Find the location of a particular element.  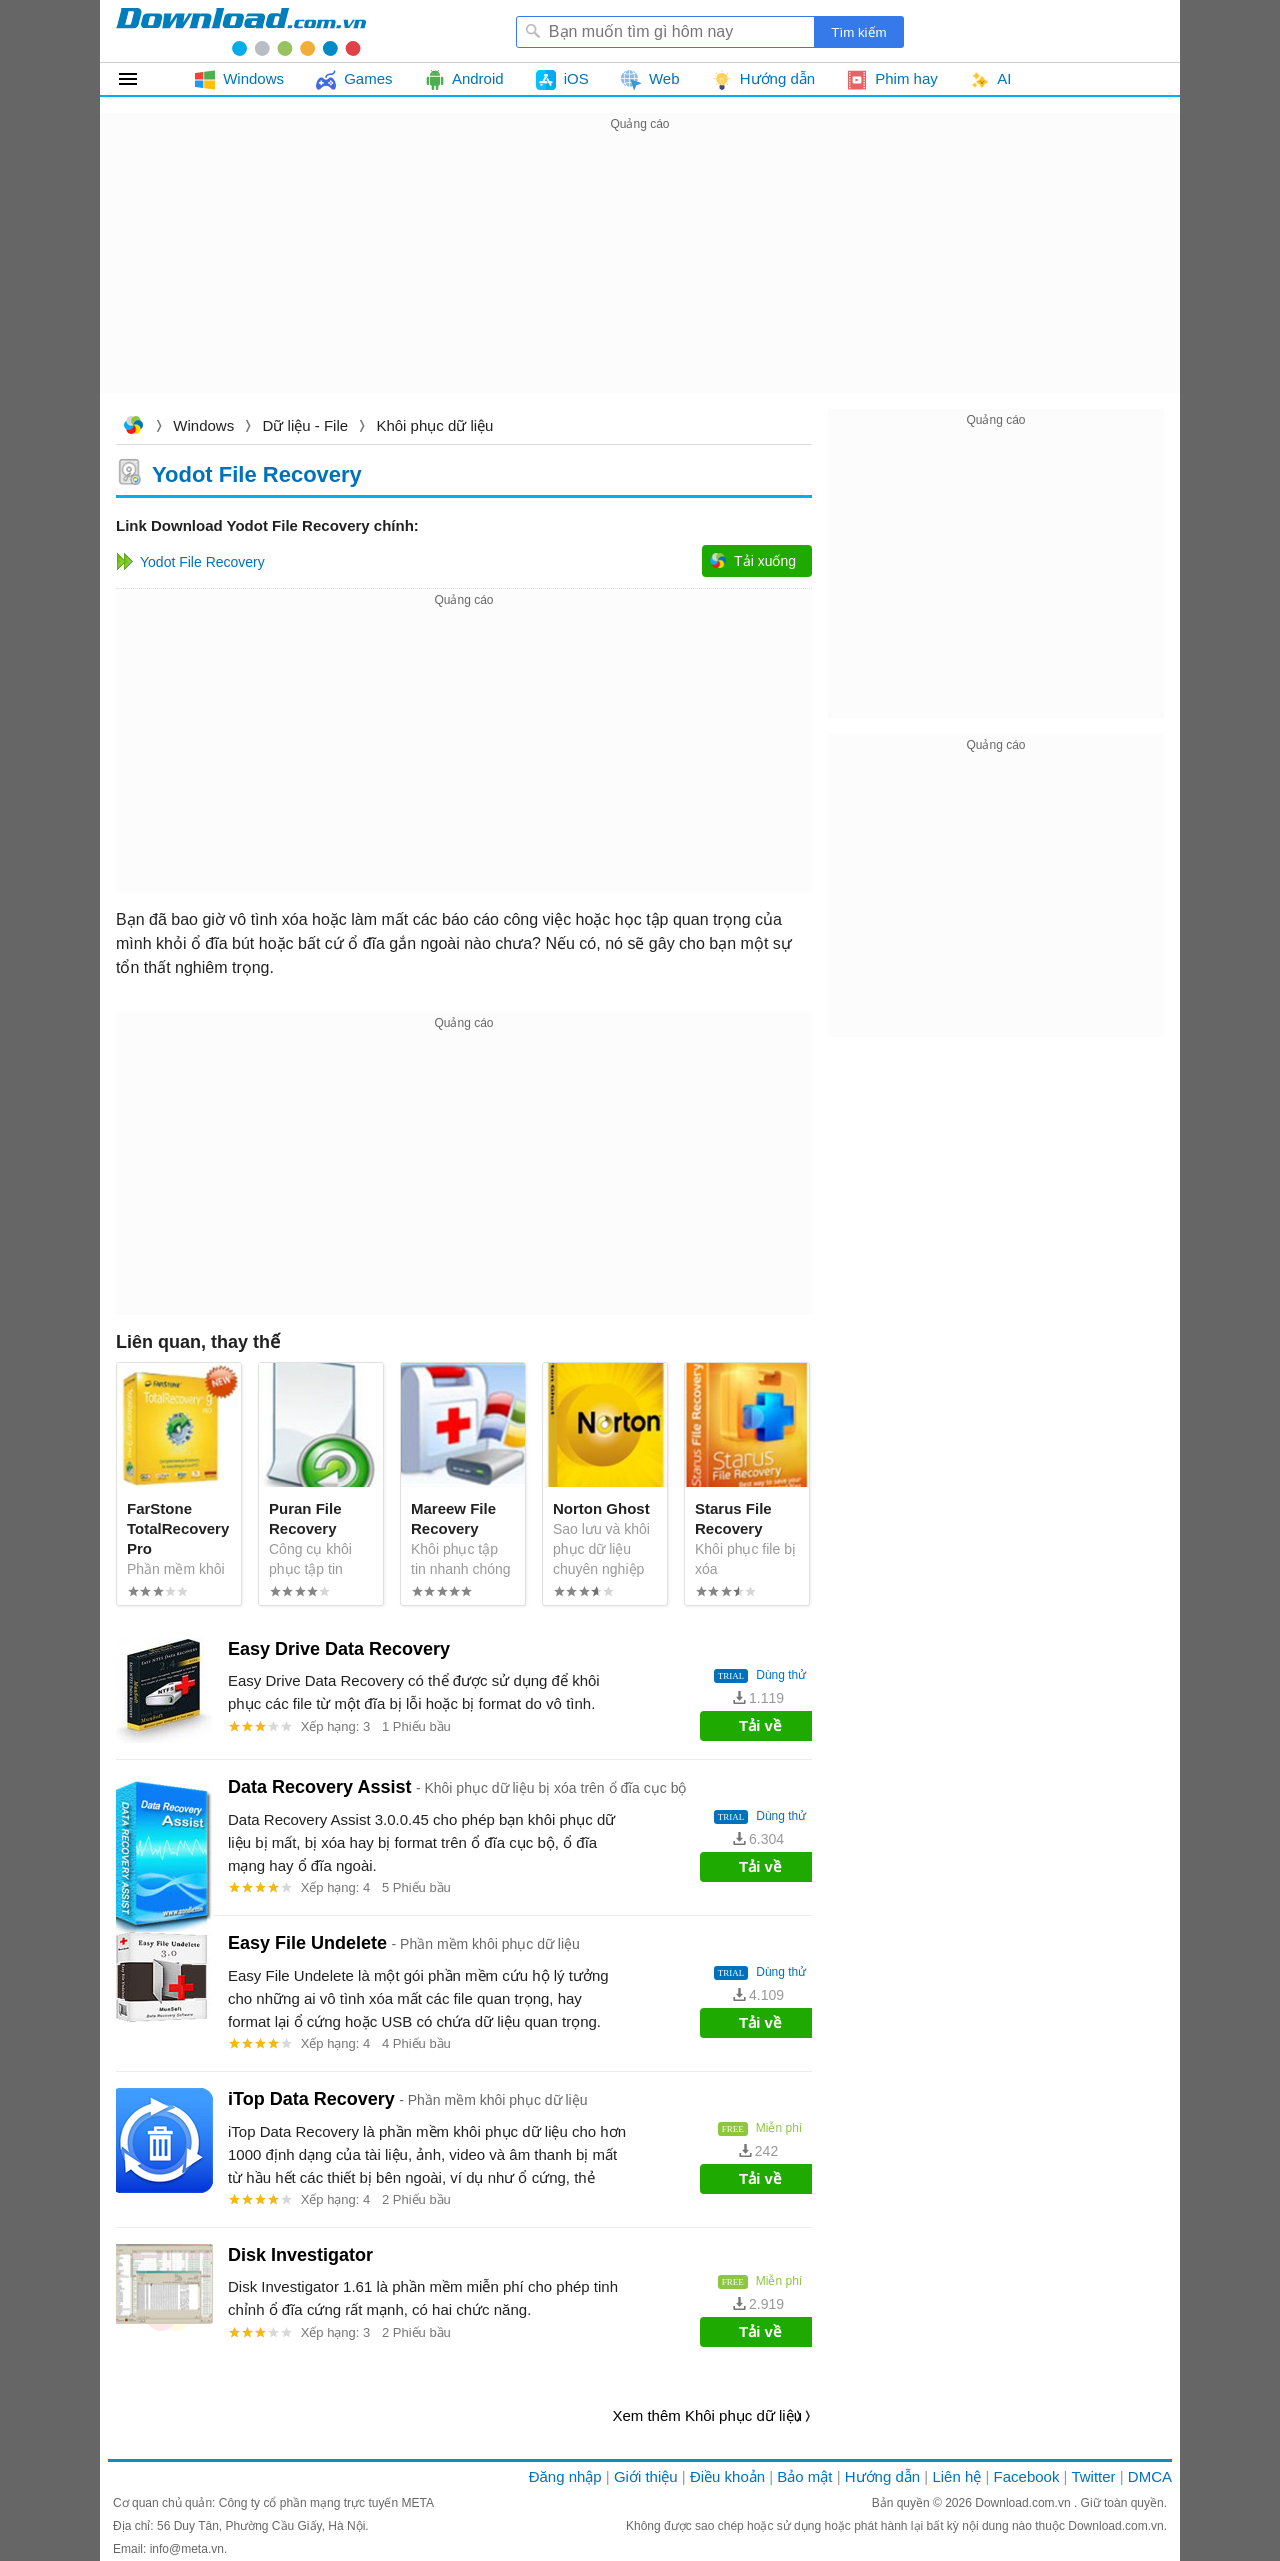

Facebook is located at coordinates (1027, 2476).